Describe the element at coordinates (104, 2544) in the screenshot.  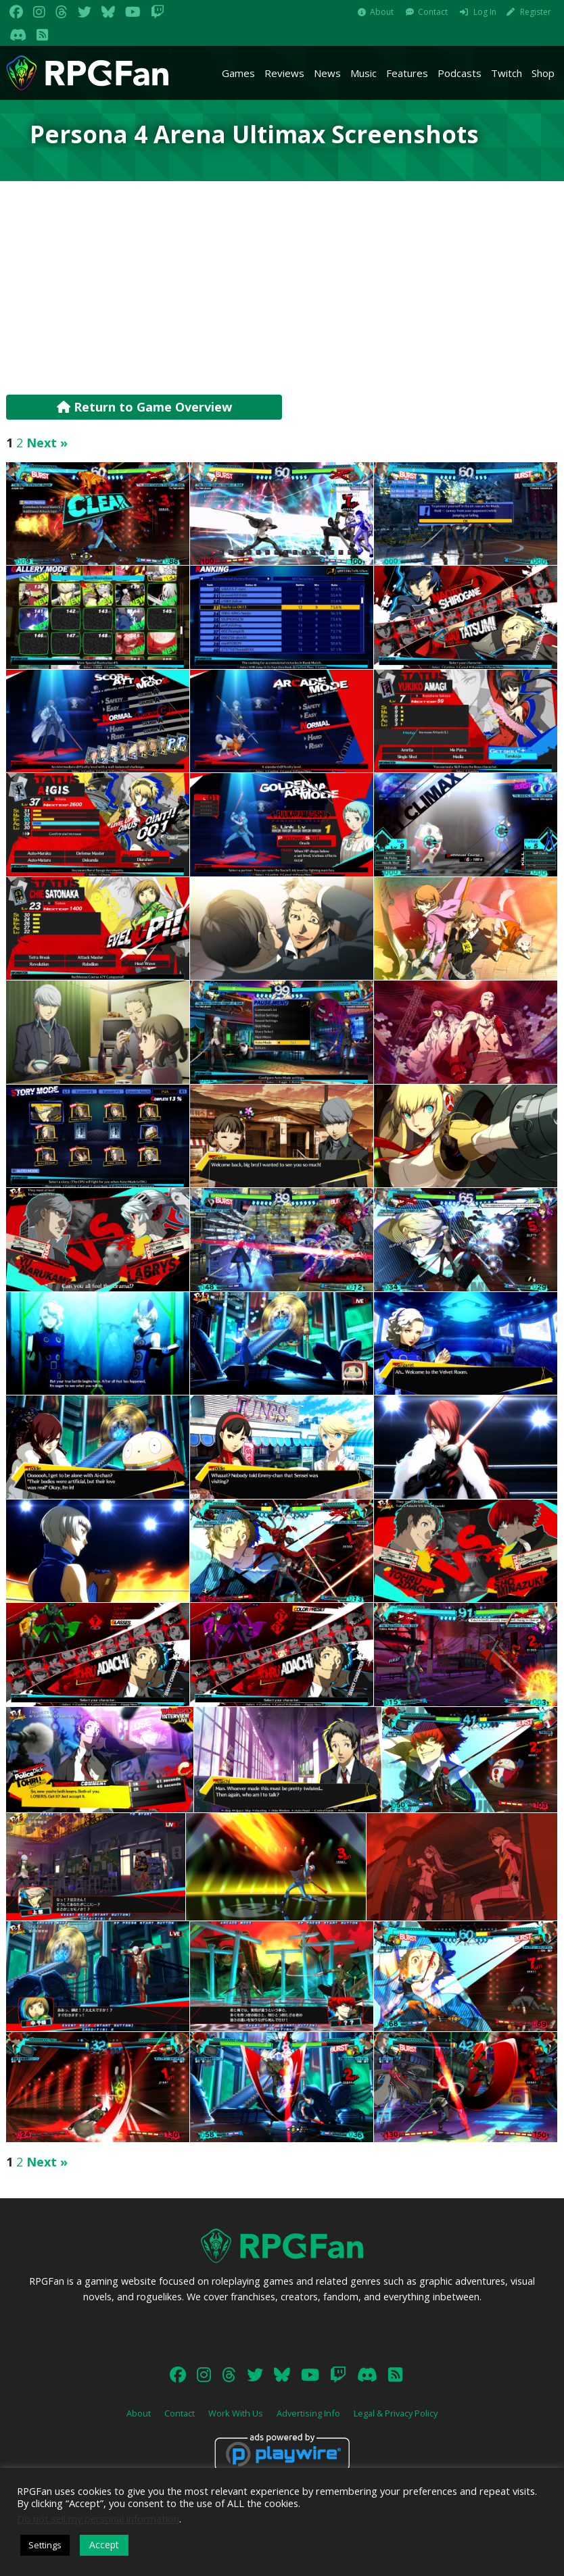
I see `Accept [button]` at that location.